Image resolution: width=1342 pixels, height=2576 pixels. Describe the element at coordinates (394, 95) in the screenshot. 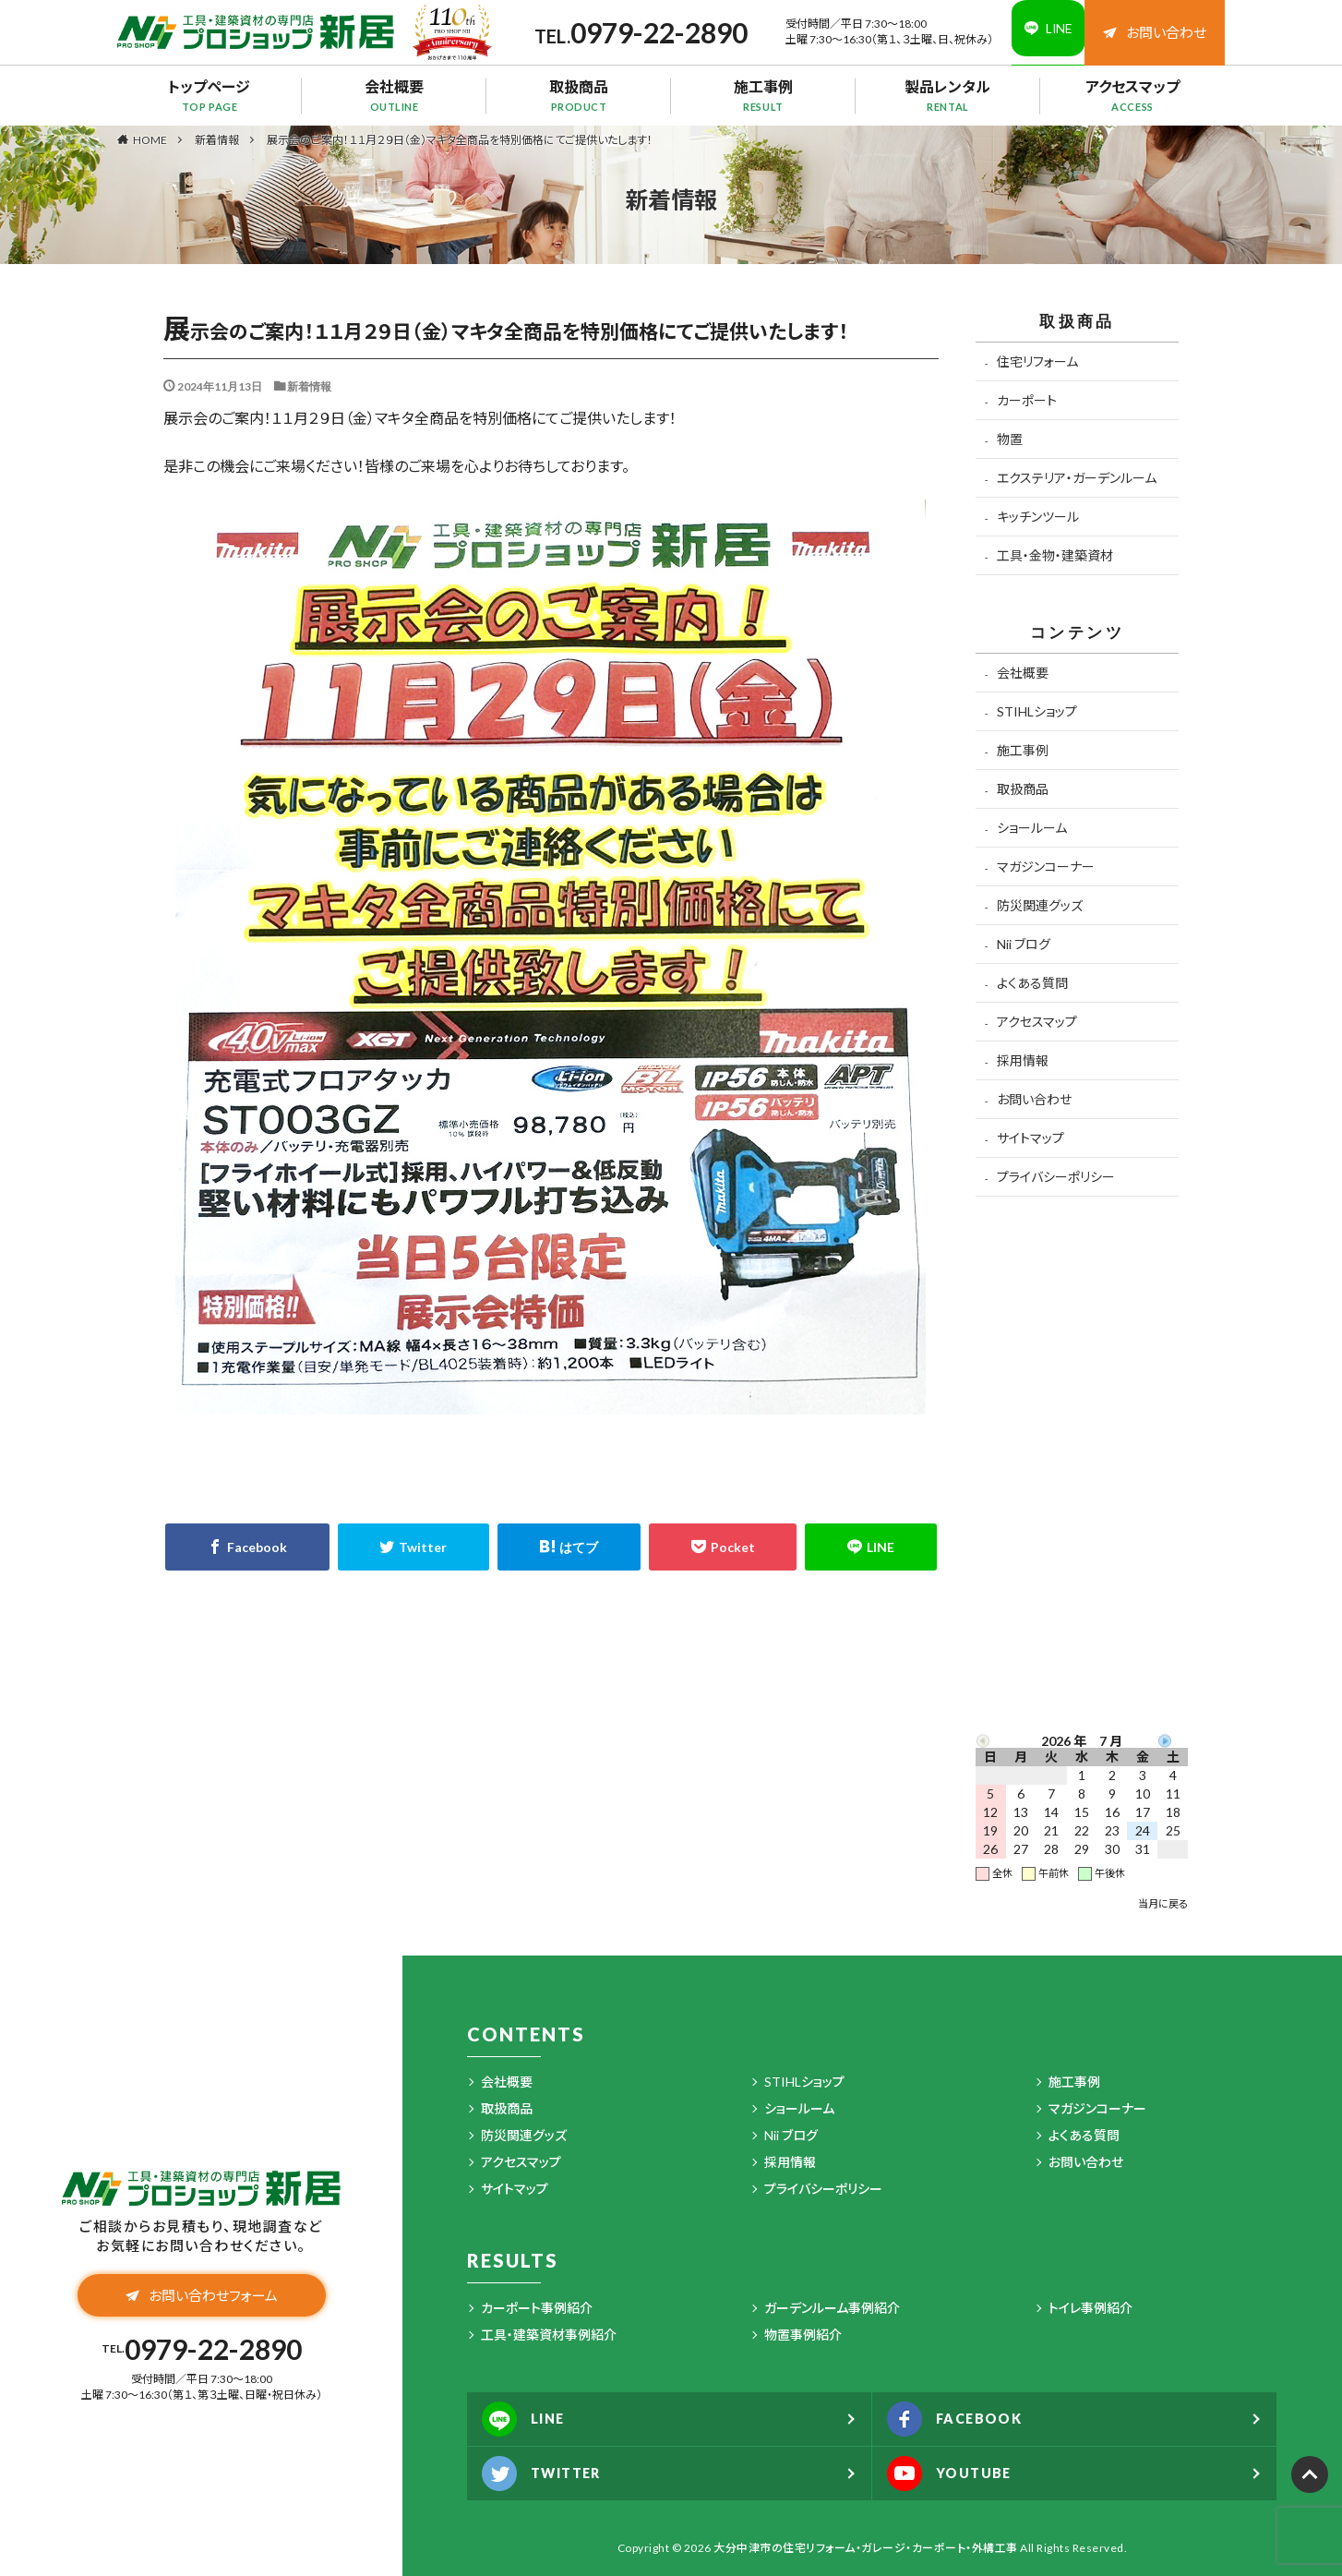

I see `会社概要` at that location.